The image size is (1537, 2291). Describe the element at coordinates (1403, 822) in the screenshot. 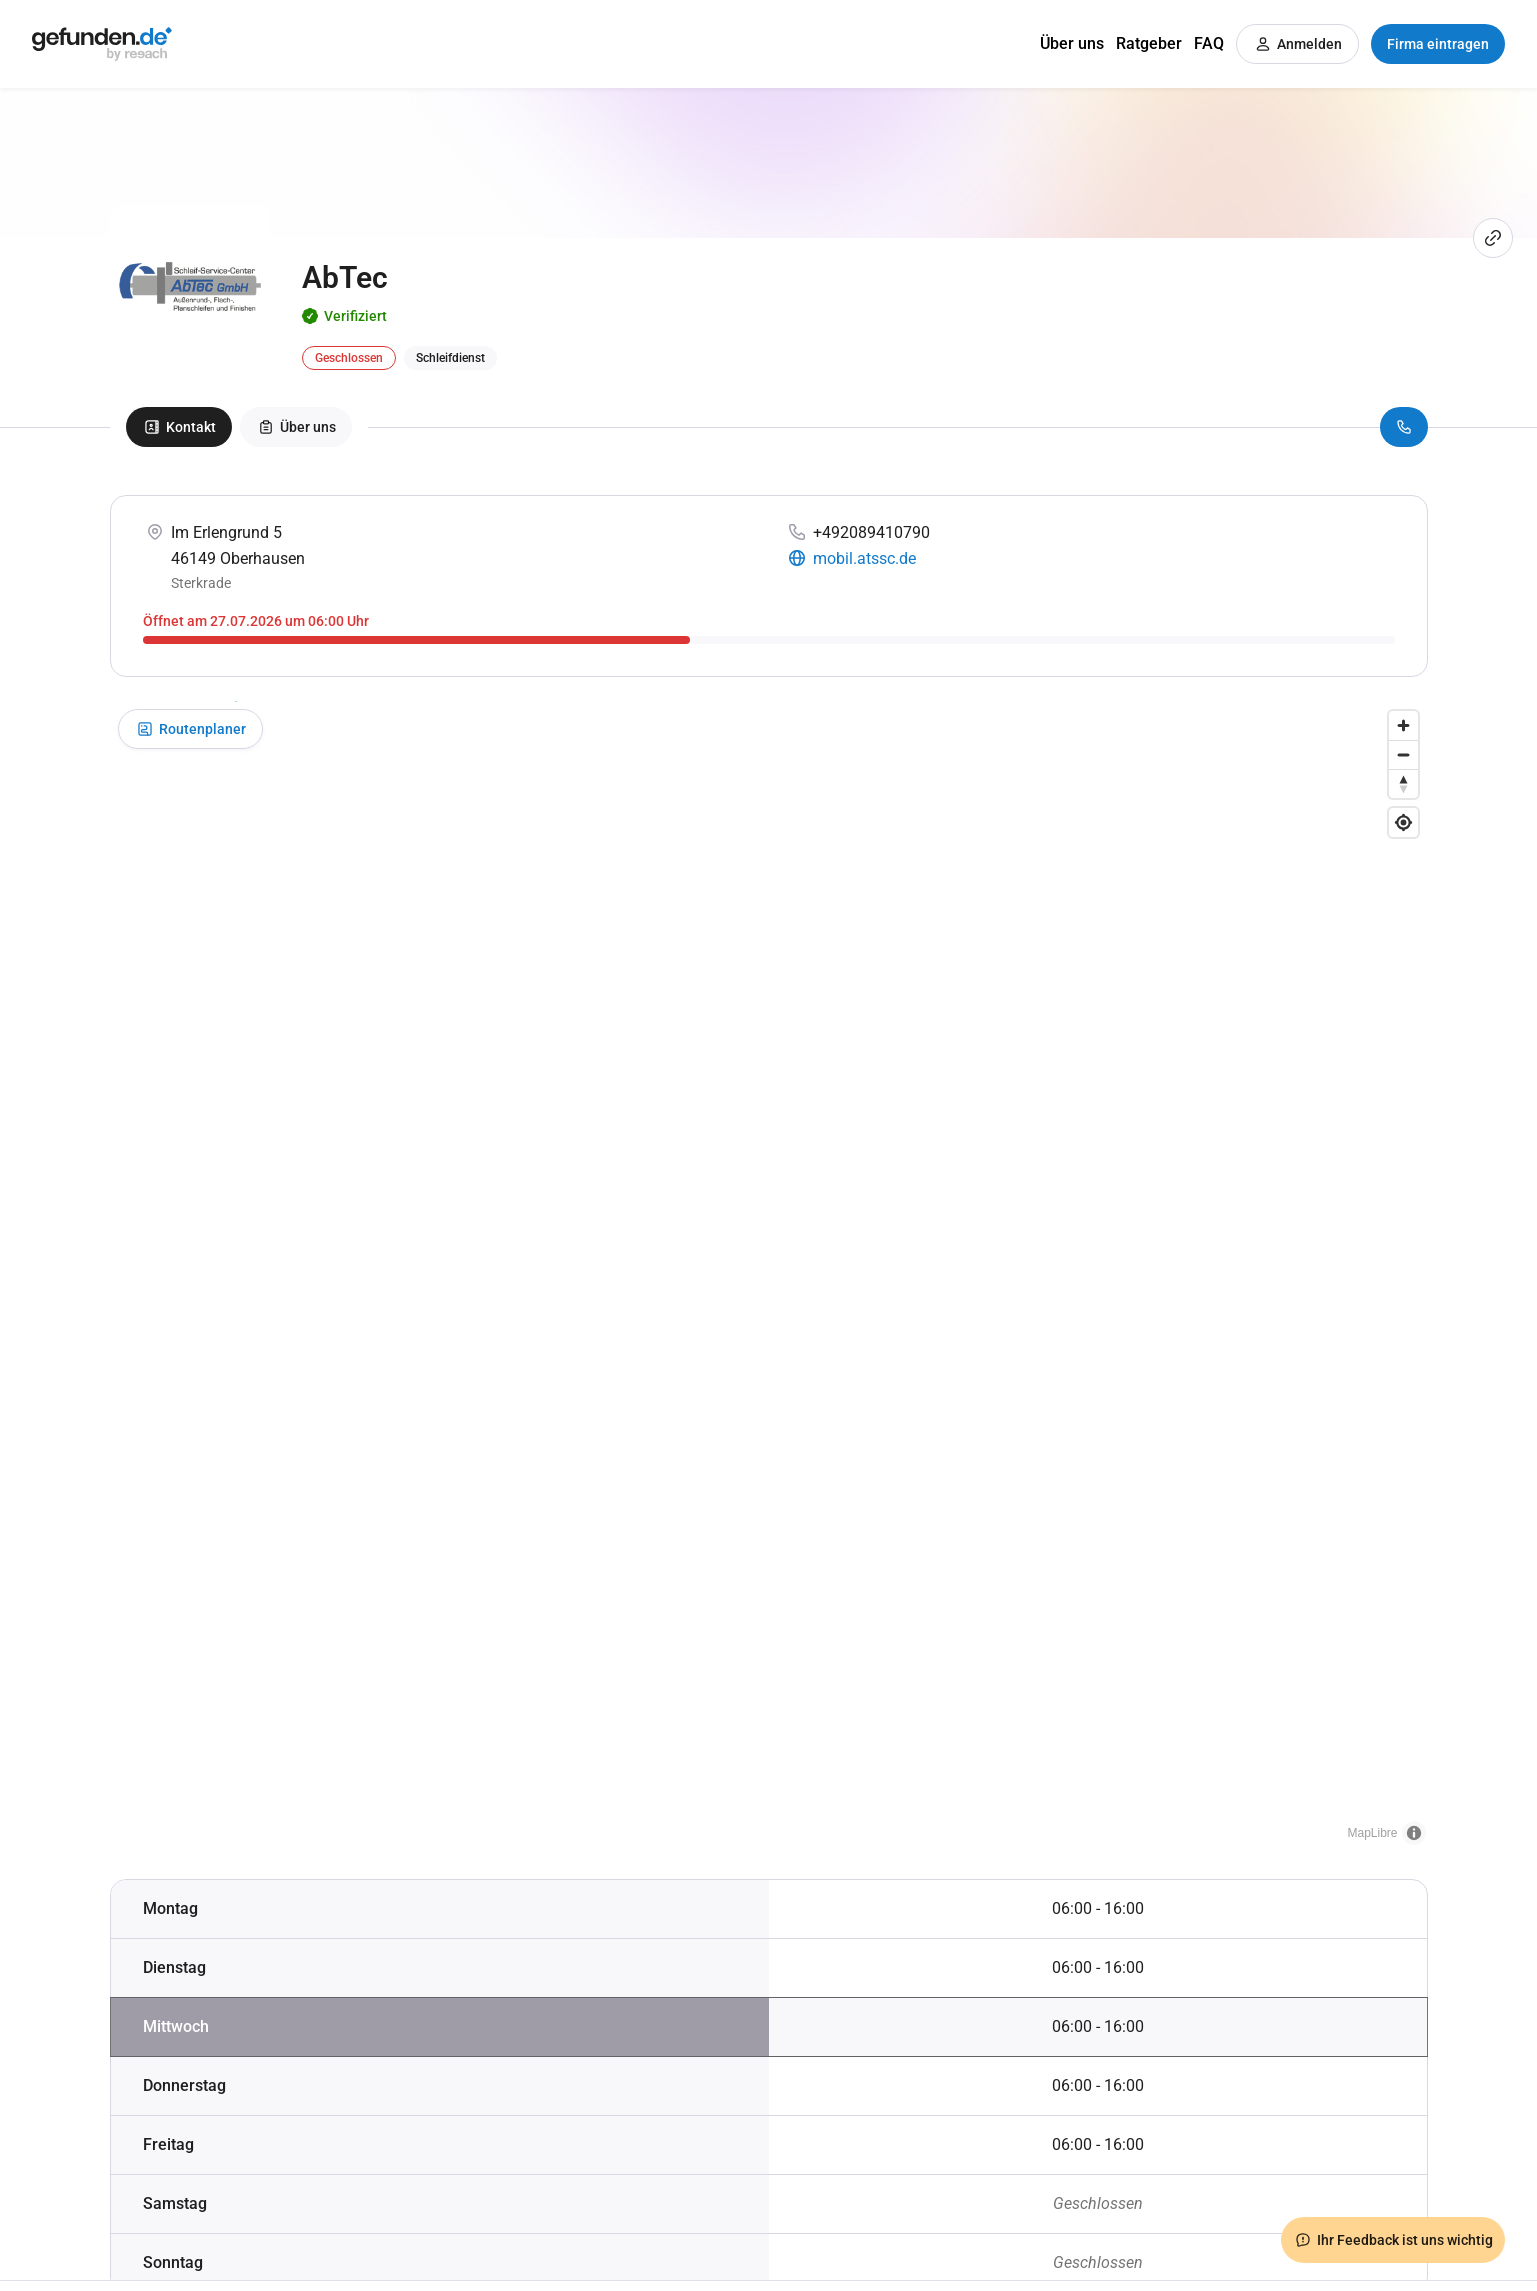

I see `[Find my location]` at that location.